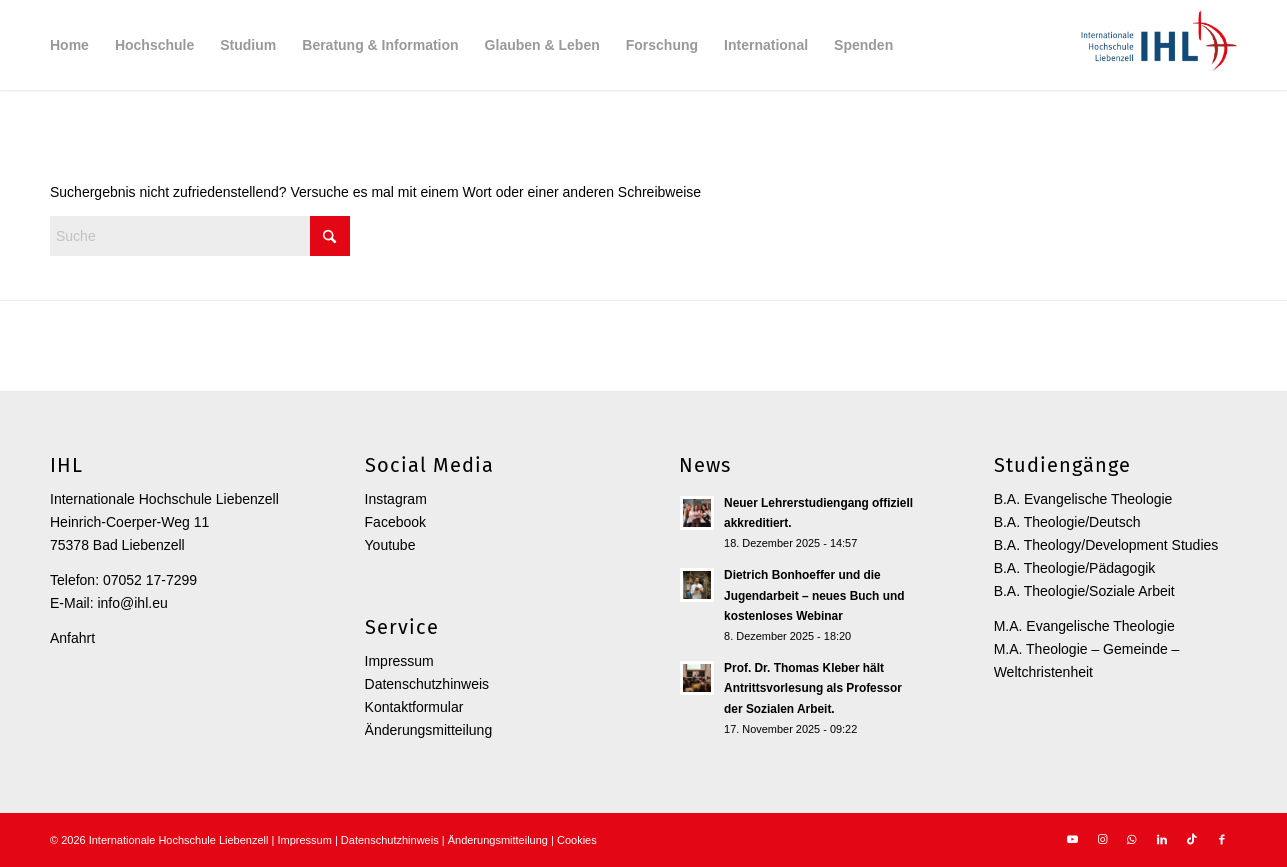 The height and width of the screenshot is (867, 1287). I want to click on B.A. Theology/Development Studies, so click(1106, 545).